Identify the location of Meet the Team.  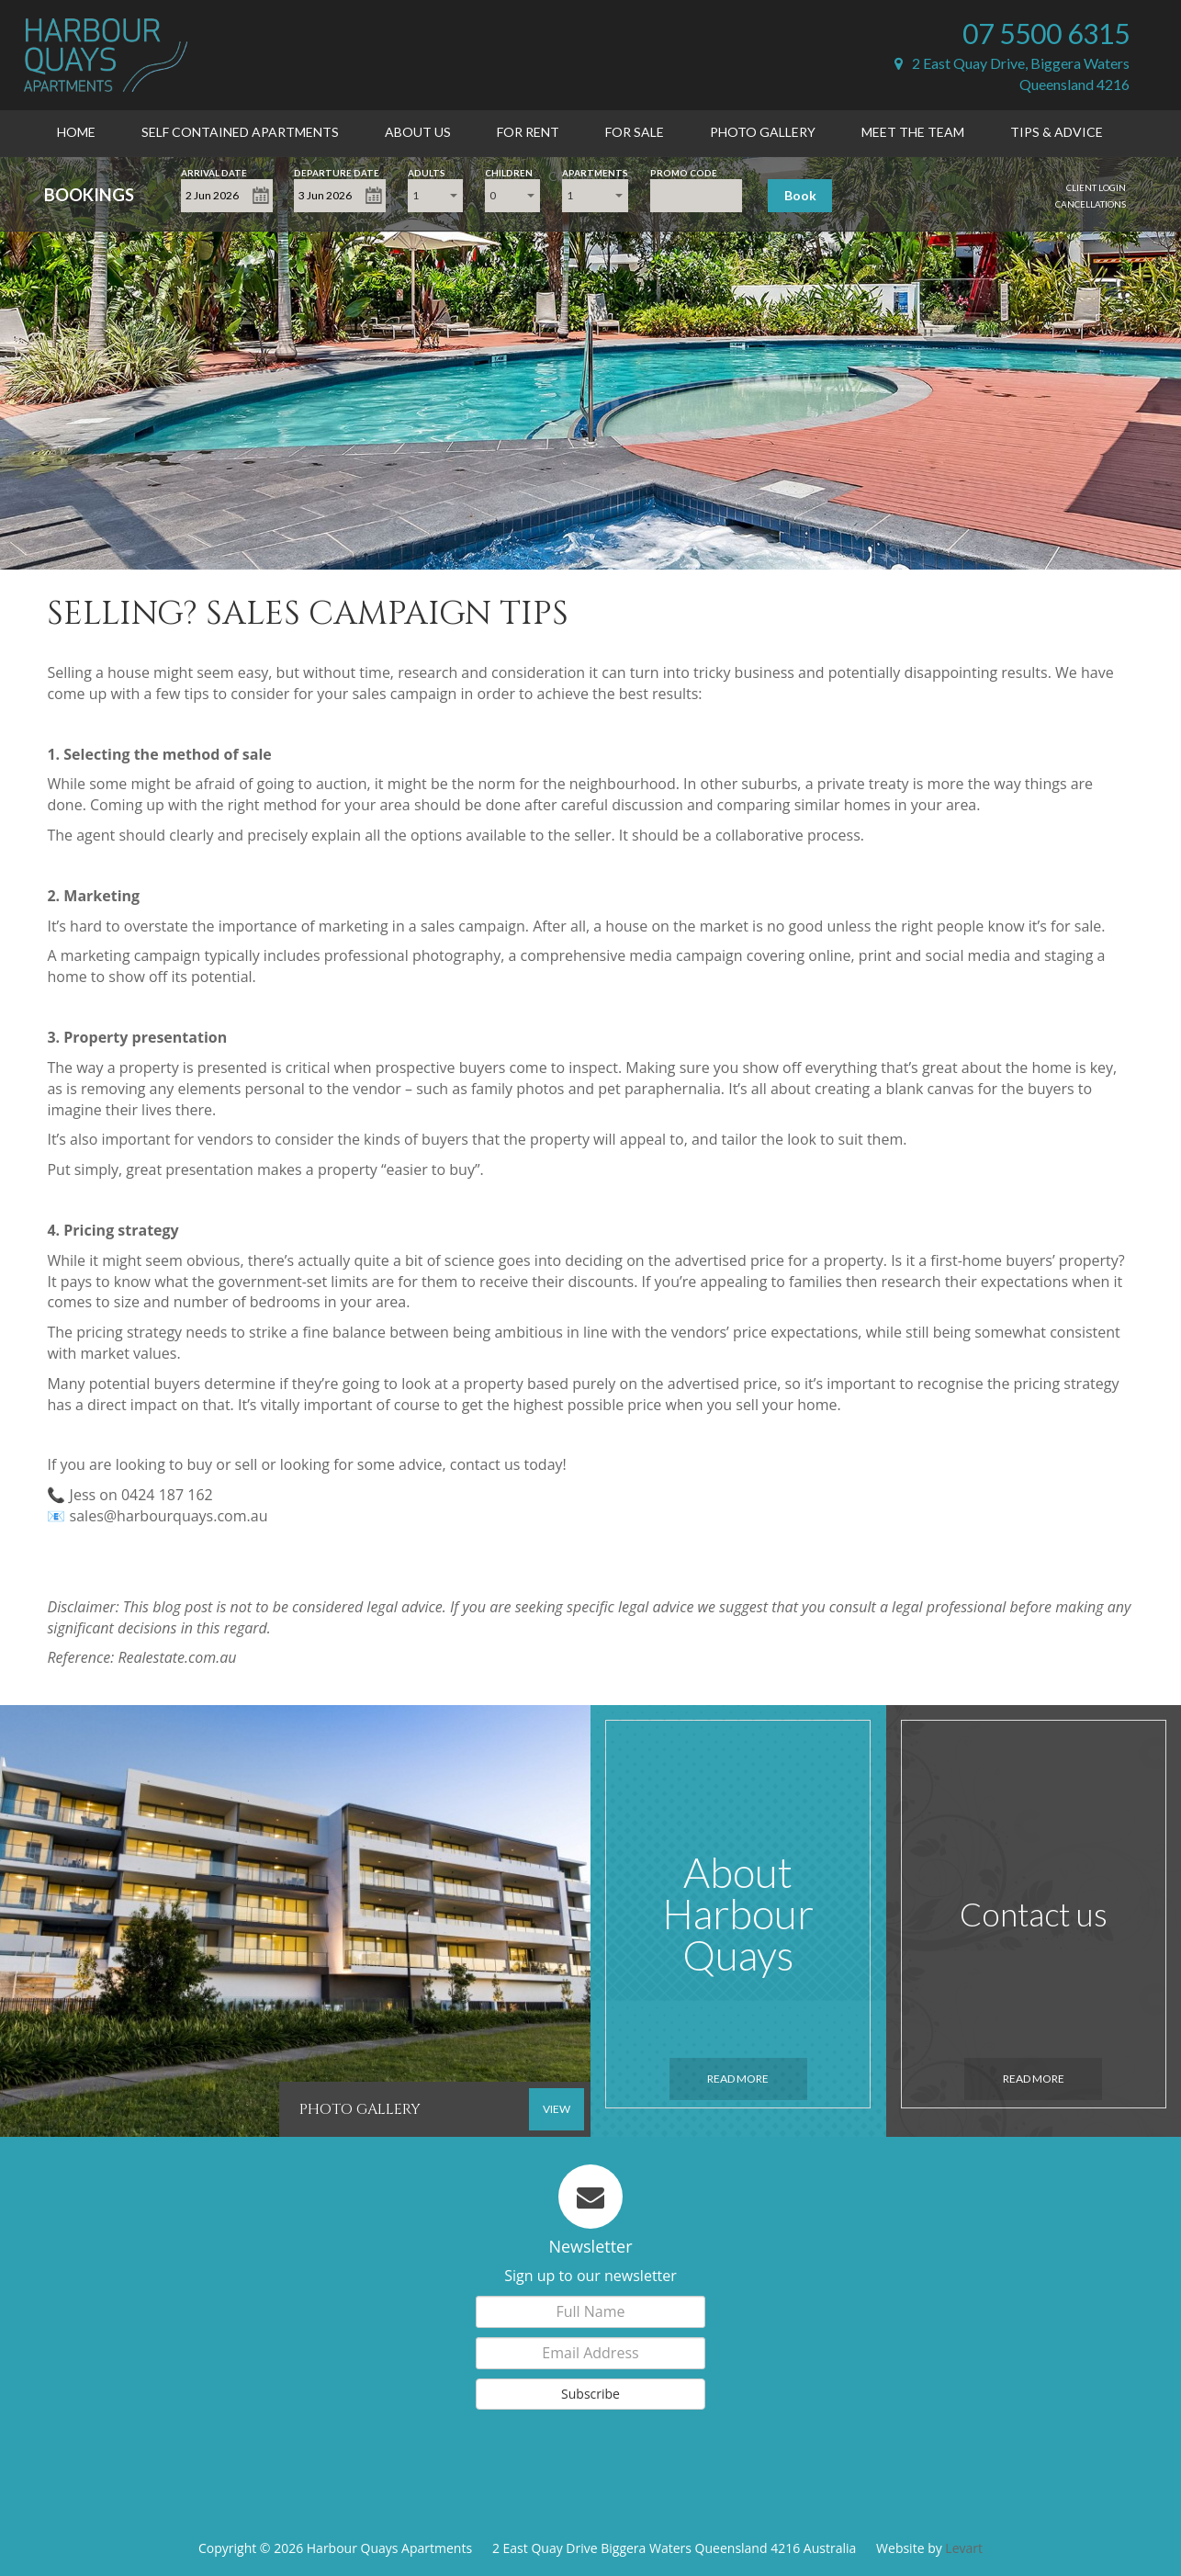
(912, 132).